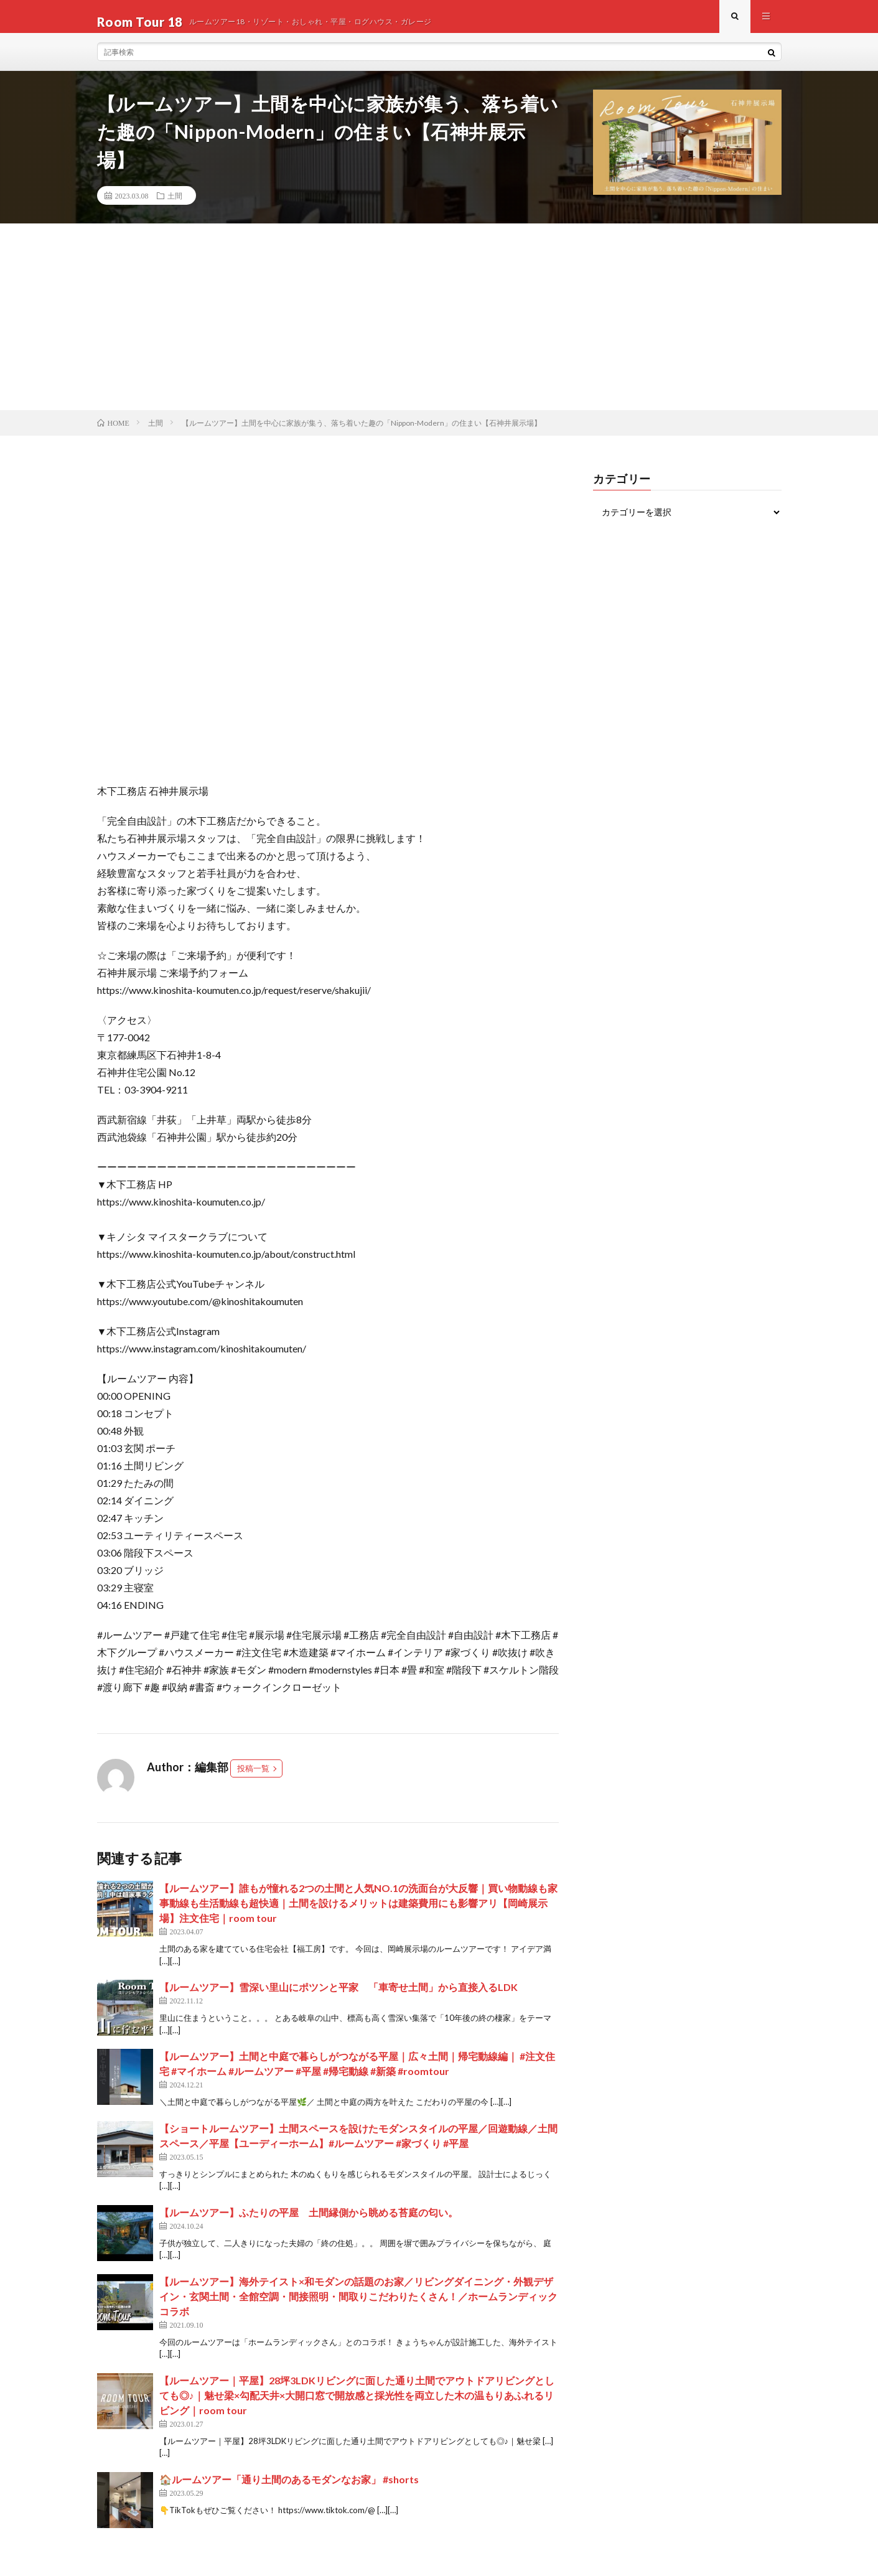  I want to click on 【ルームツアー】雪深い里山にポツンと平家 「車寄せ土間」から直接入るLDK, so click(338, 1998).